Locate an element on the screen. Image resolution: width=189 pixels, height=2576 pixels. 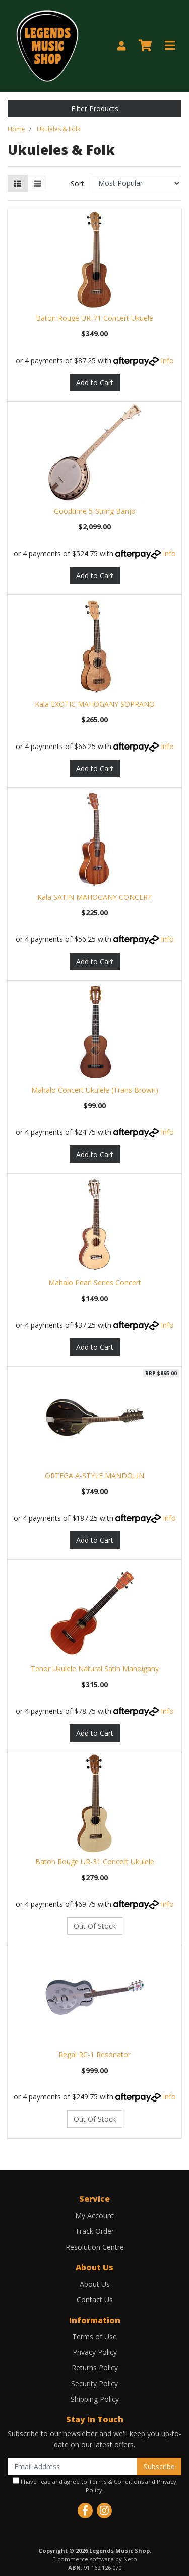
My Account is located at coordinates (94, 2215).